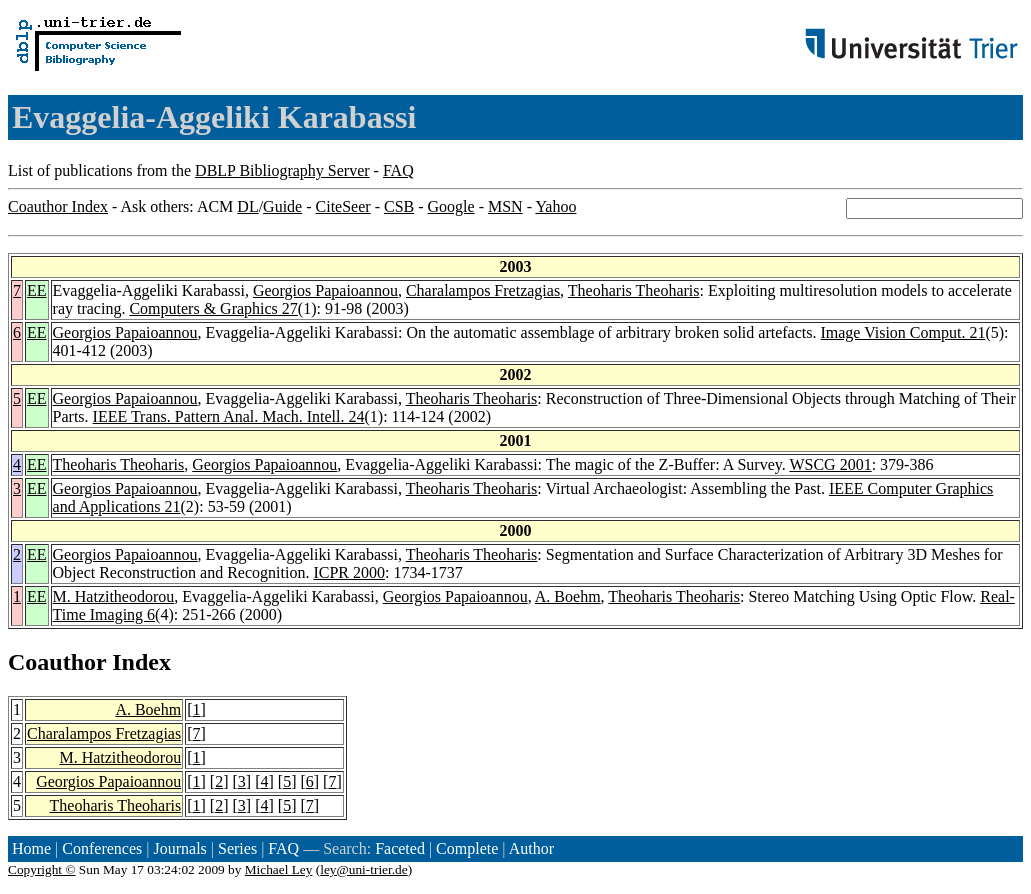 Image resolution: width=1031 pixels, height=894 pixels. I want to click on Georgios Papaioannou, so click(325, 290).